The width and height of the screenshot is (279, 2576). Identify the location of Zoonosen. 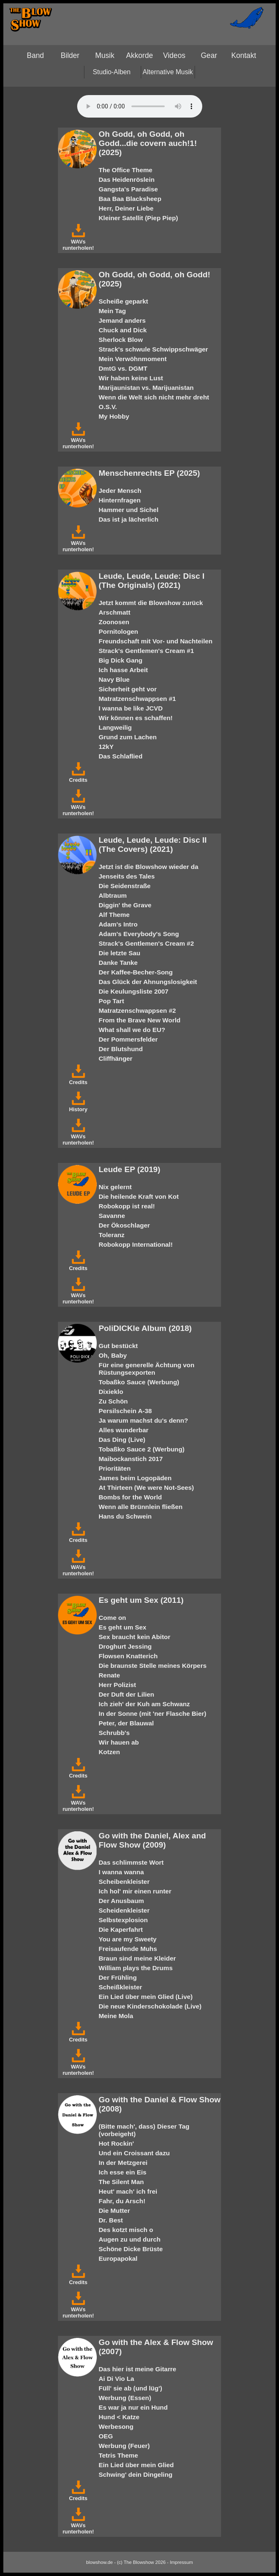
(114, 621).